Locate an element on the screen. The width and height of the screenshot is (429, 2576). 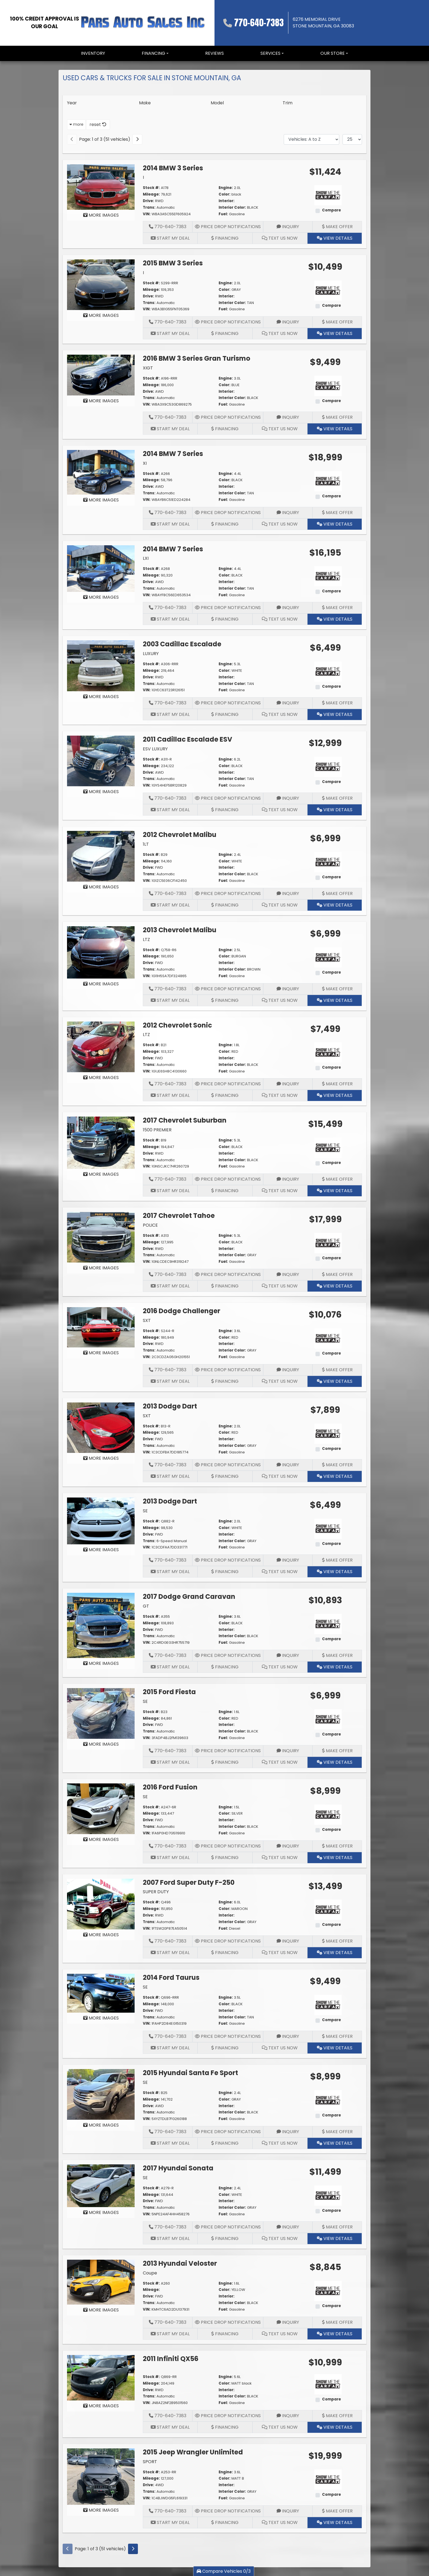
Inquiry [2014 BMW 3 Series I] is located at coordinates (288, 226).